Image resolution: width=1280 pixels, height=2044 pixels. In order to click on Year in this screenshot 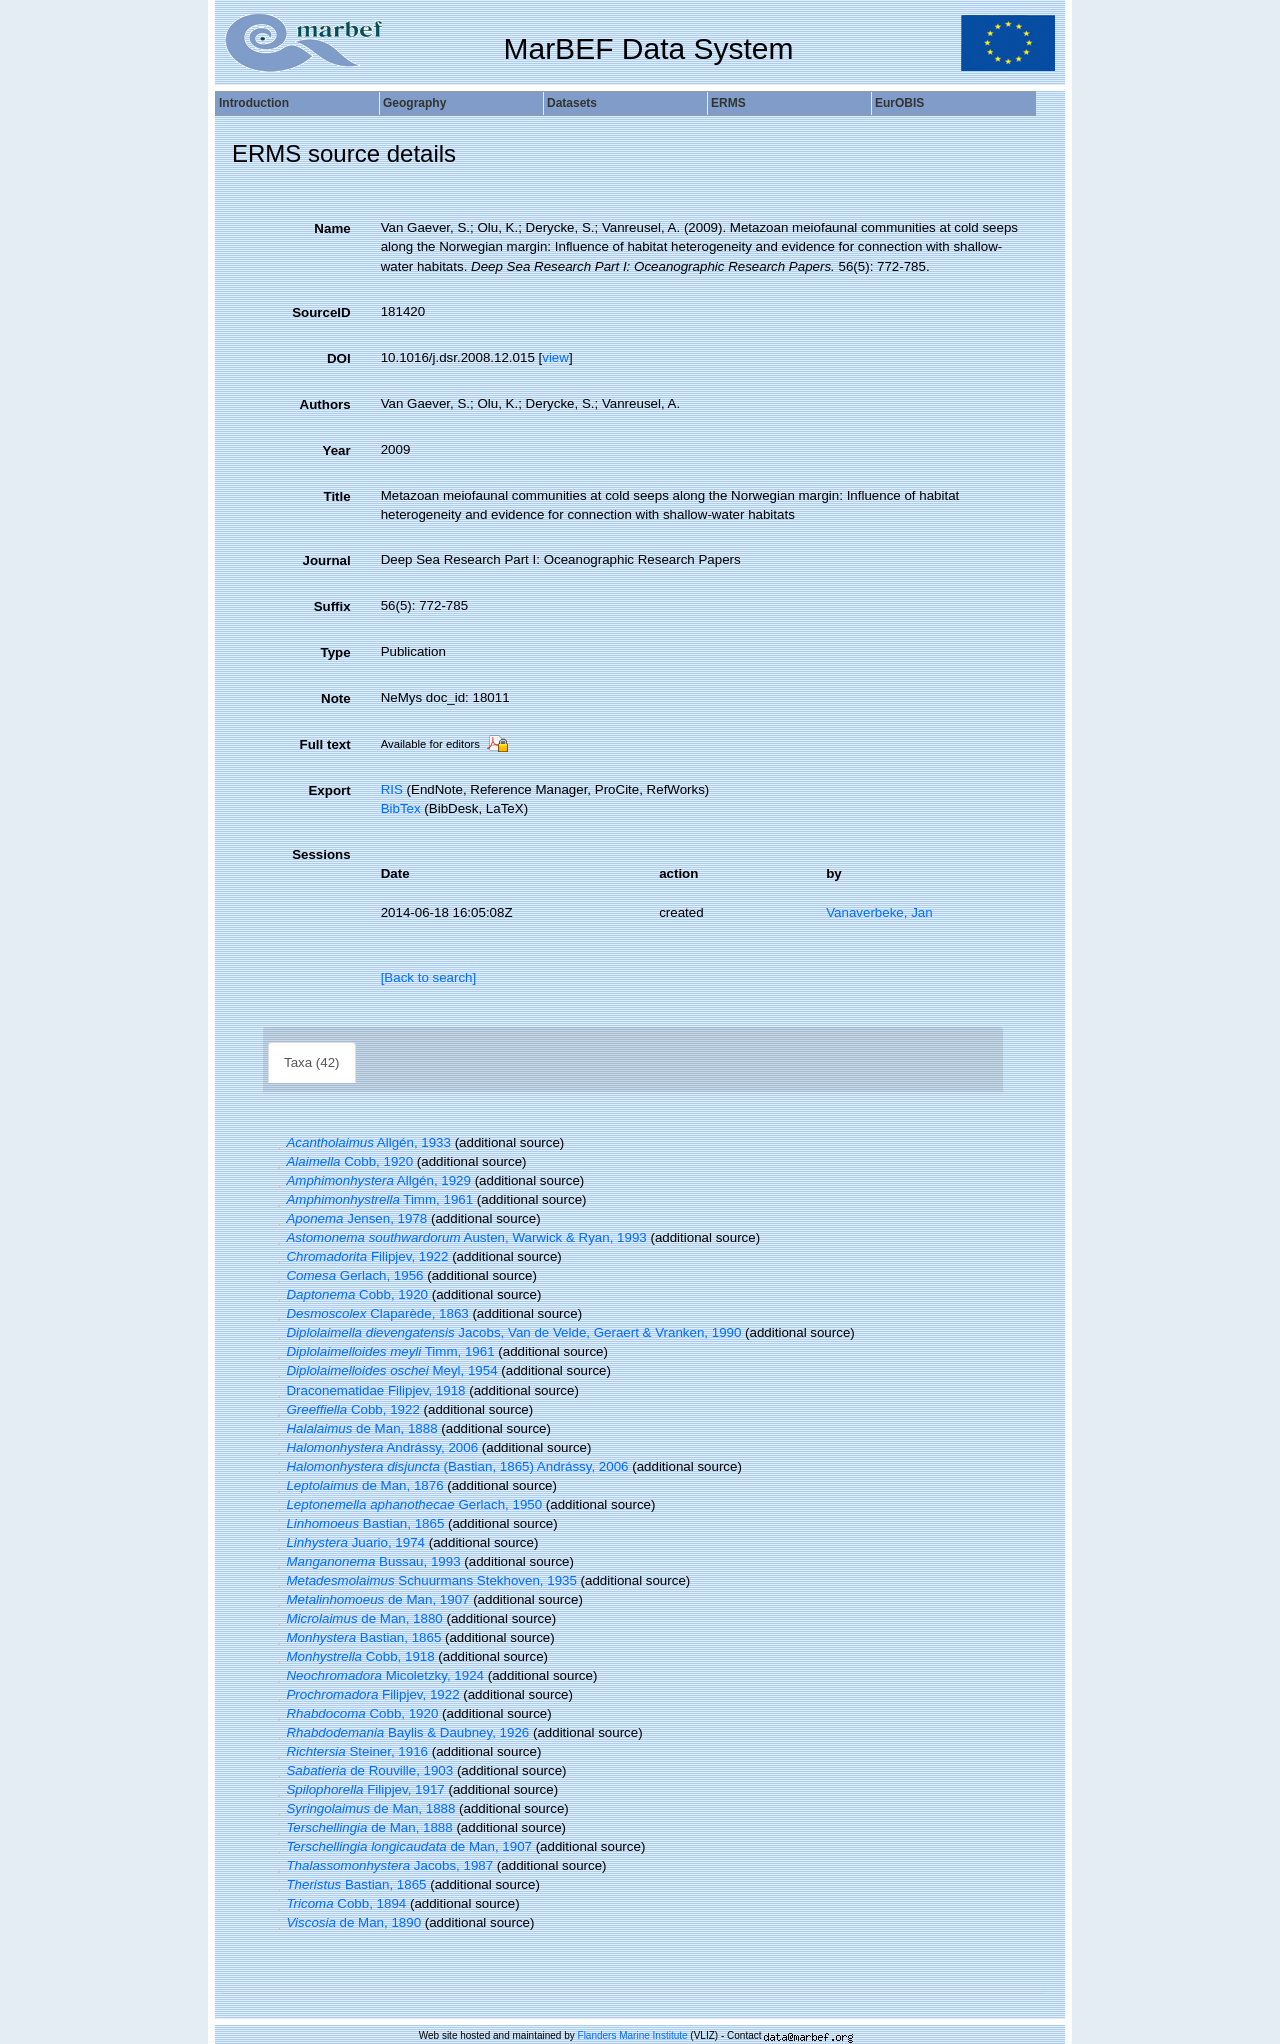, I will do `click(336, 450)`.